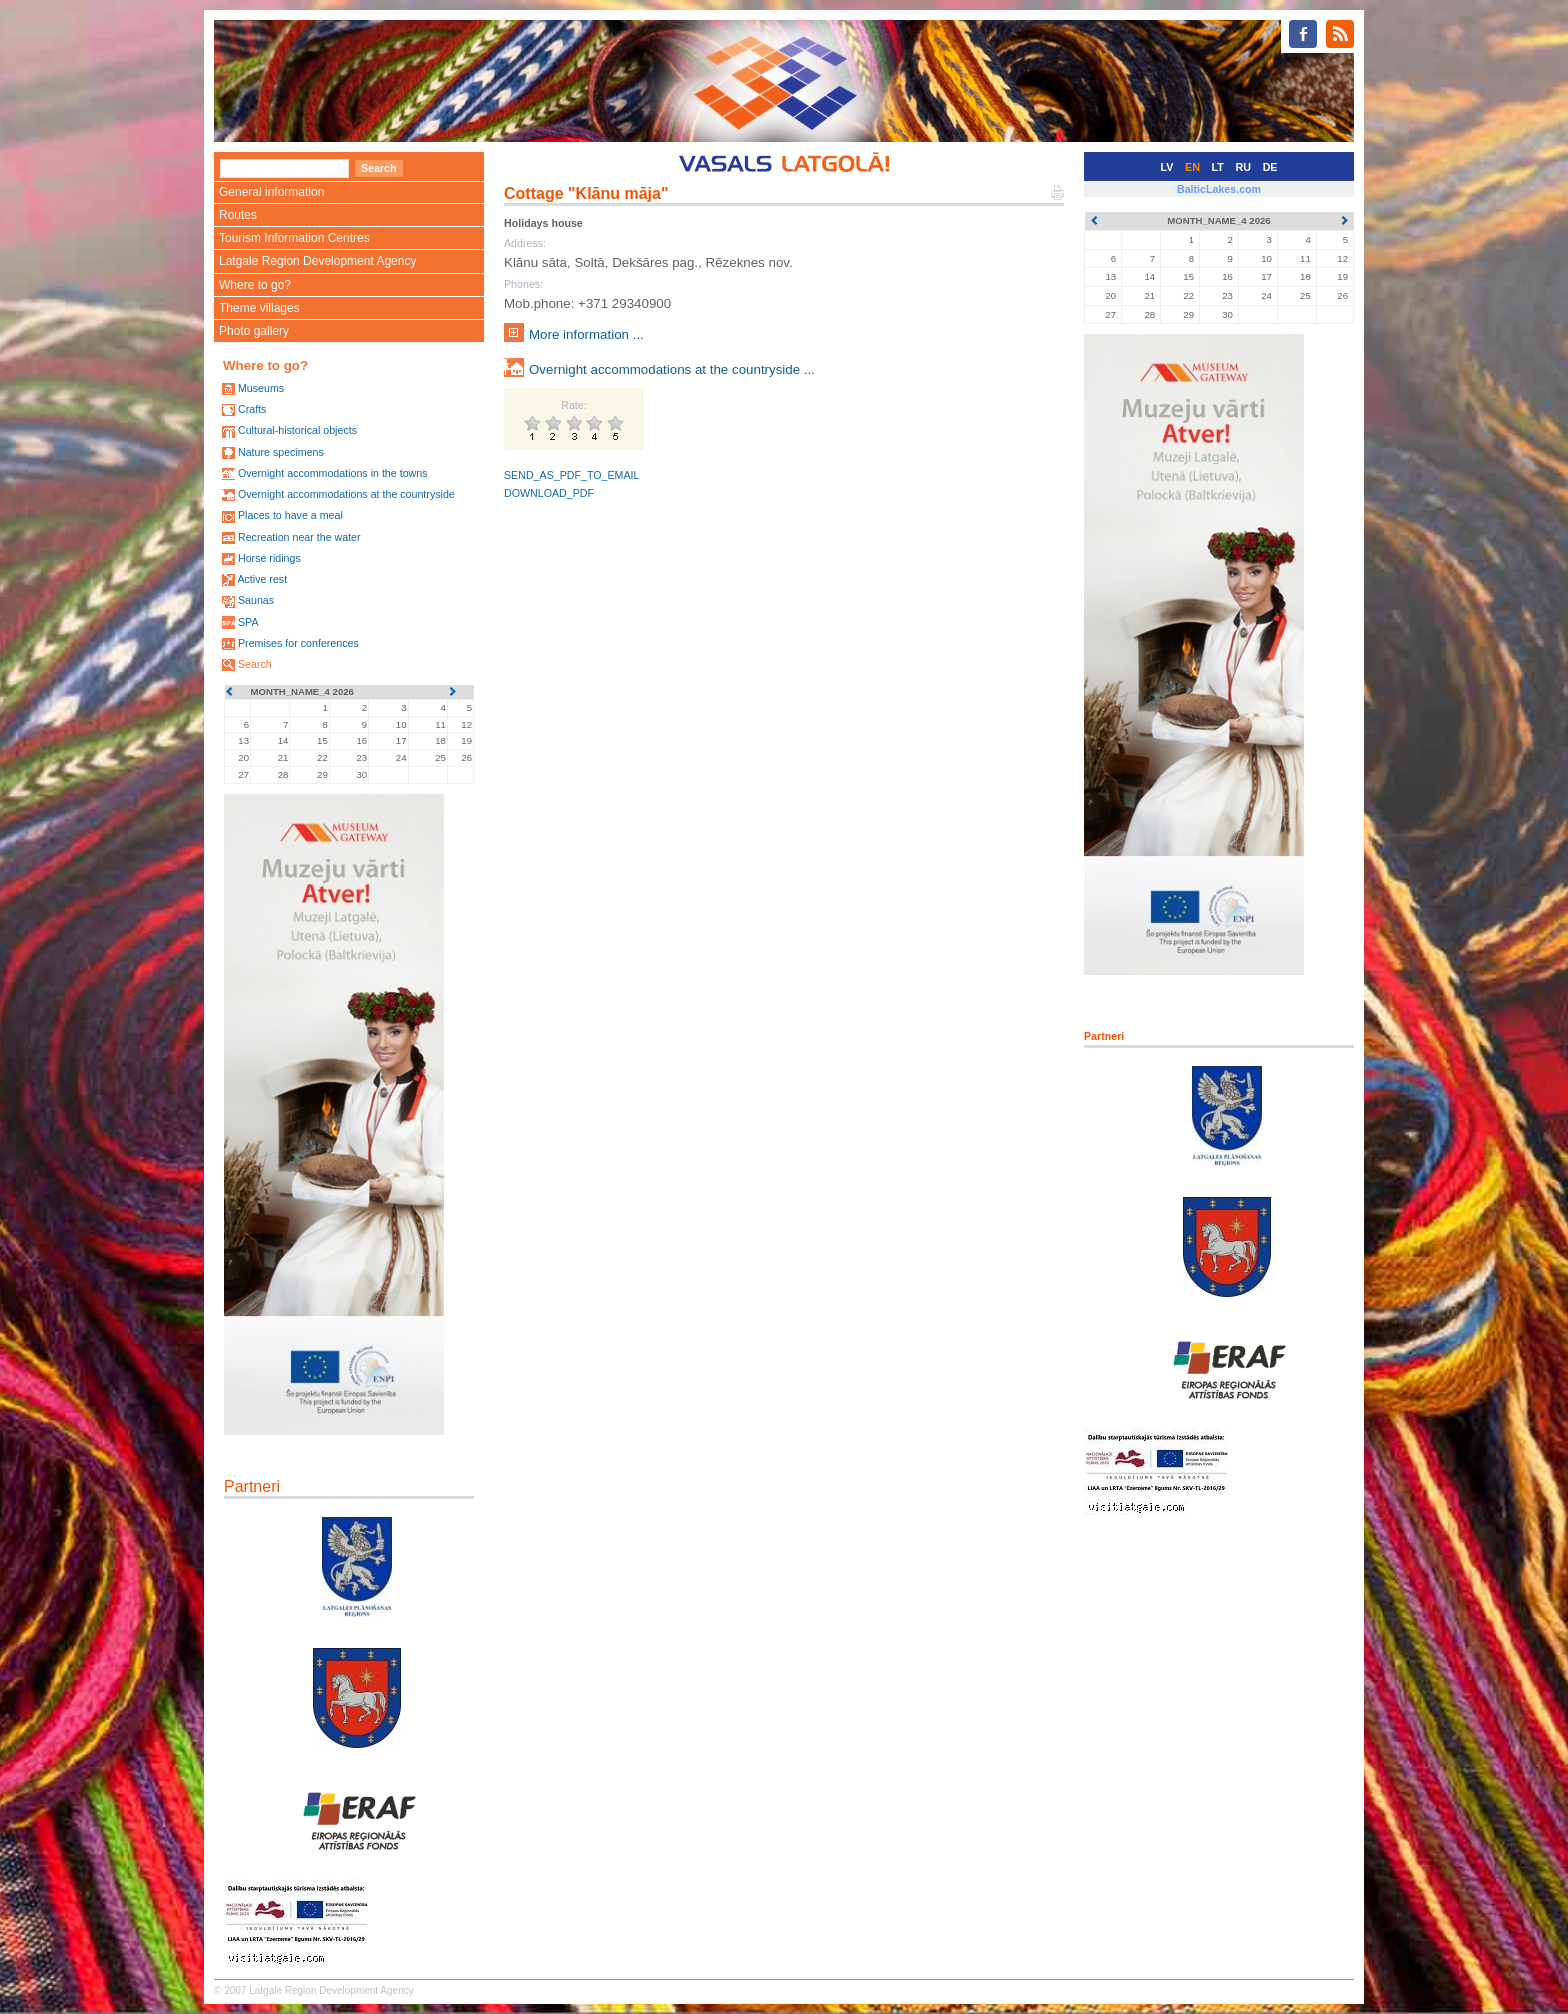 The image size is (1568, 2014). What do you see at coordinates (346, 494) in the screenshot?
I see `Overnight accommodations at the countryside` at bounding box center [346, 494].